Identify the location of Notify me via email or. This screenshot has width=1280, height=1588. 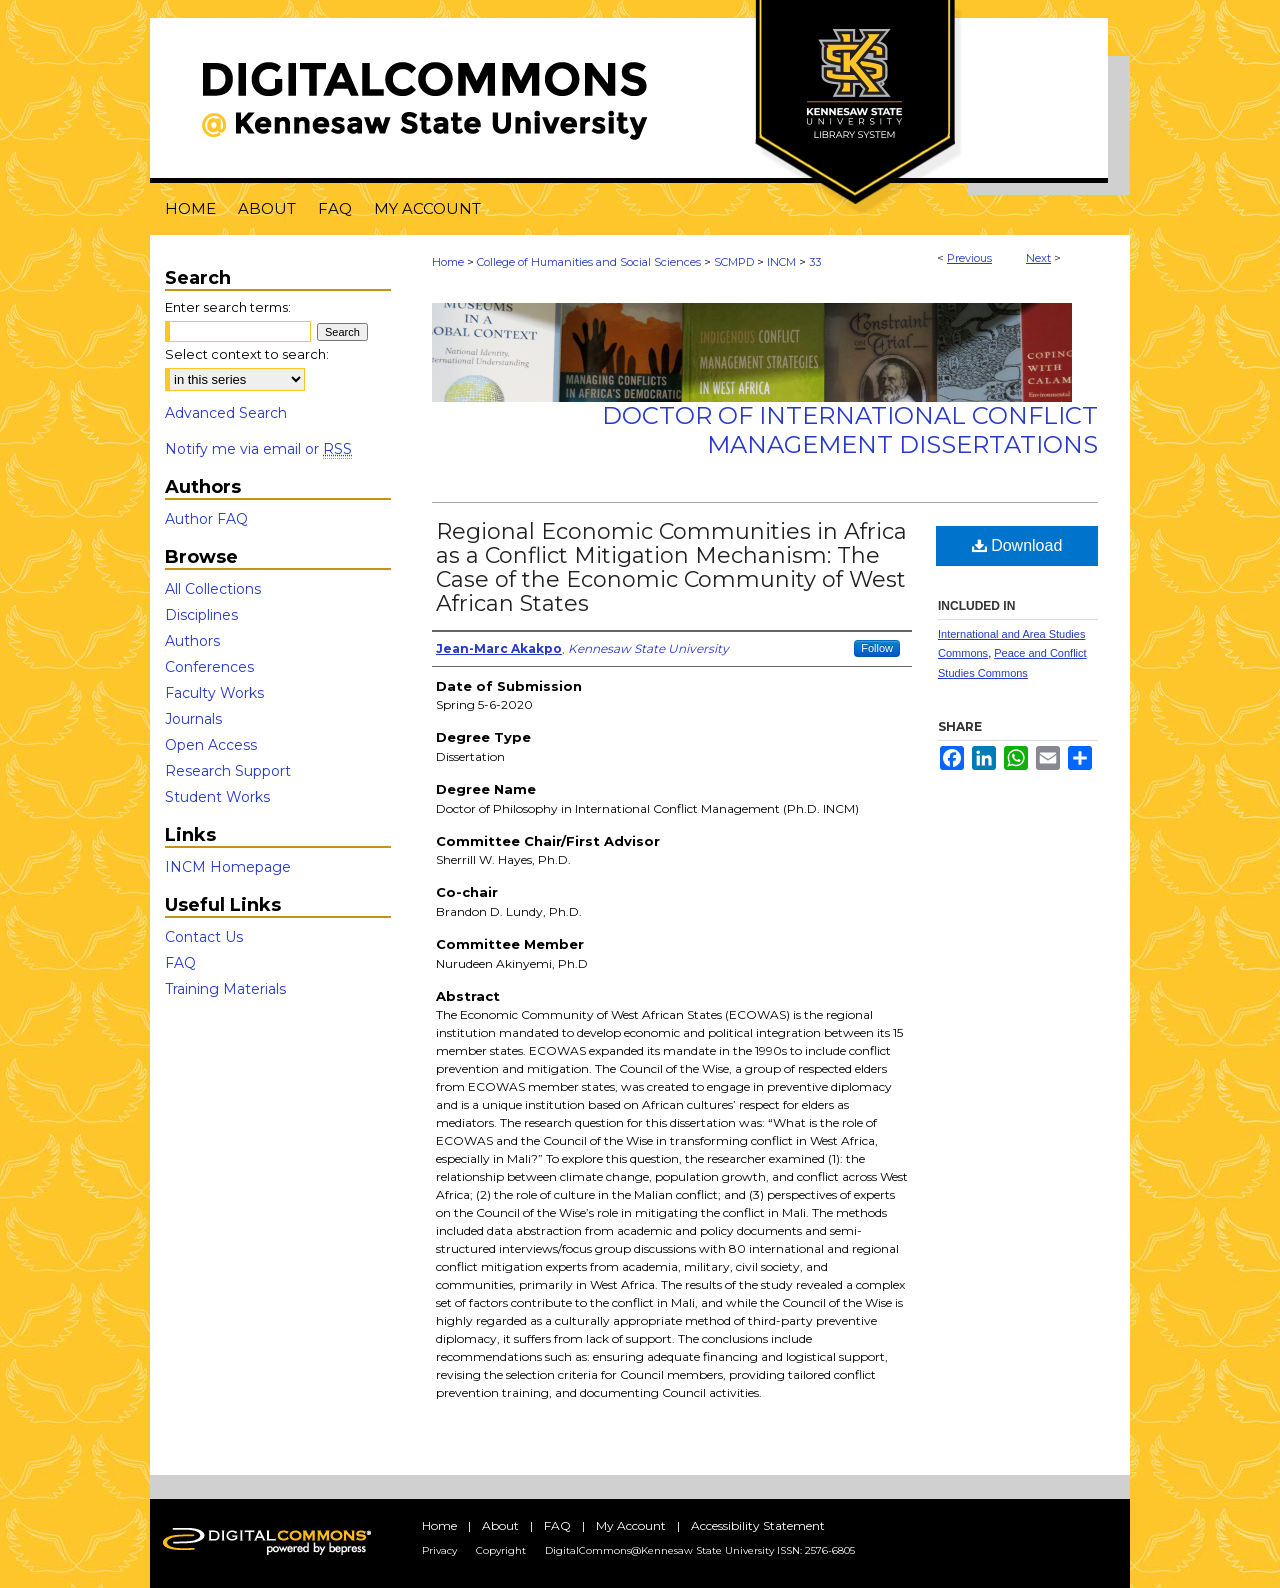
(258, 449).